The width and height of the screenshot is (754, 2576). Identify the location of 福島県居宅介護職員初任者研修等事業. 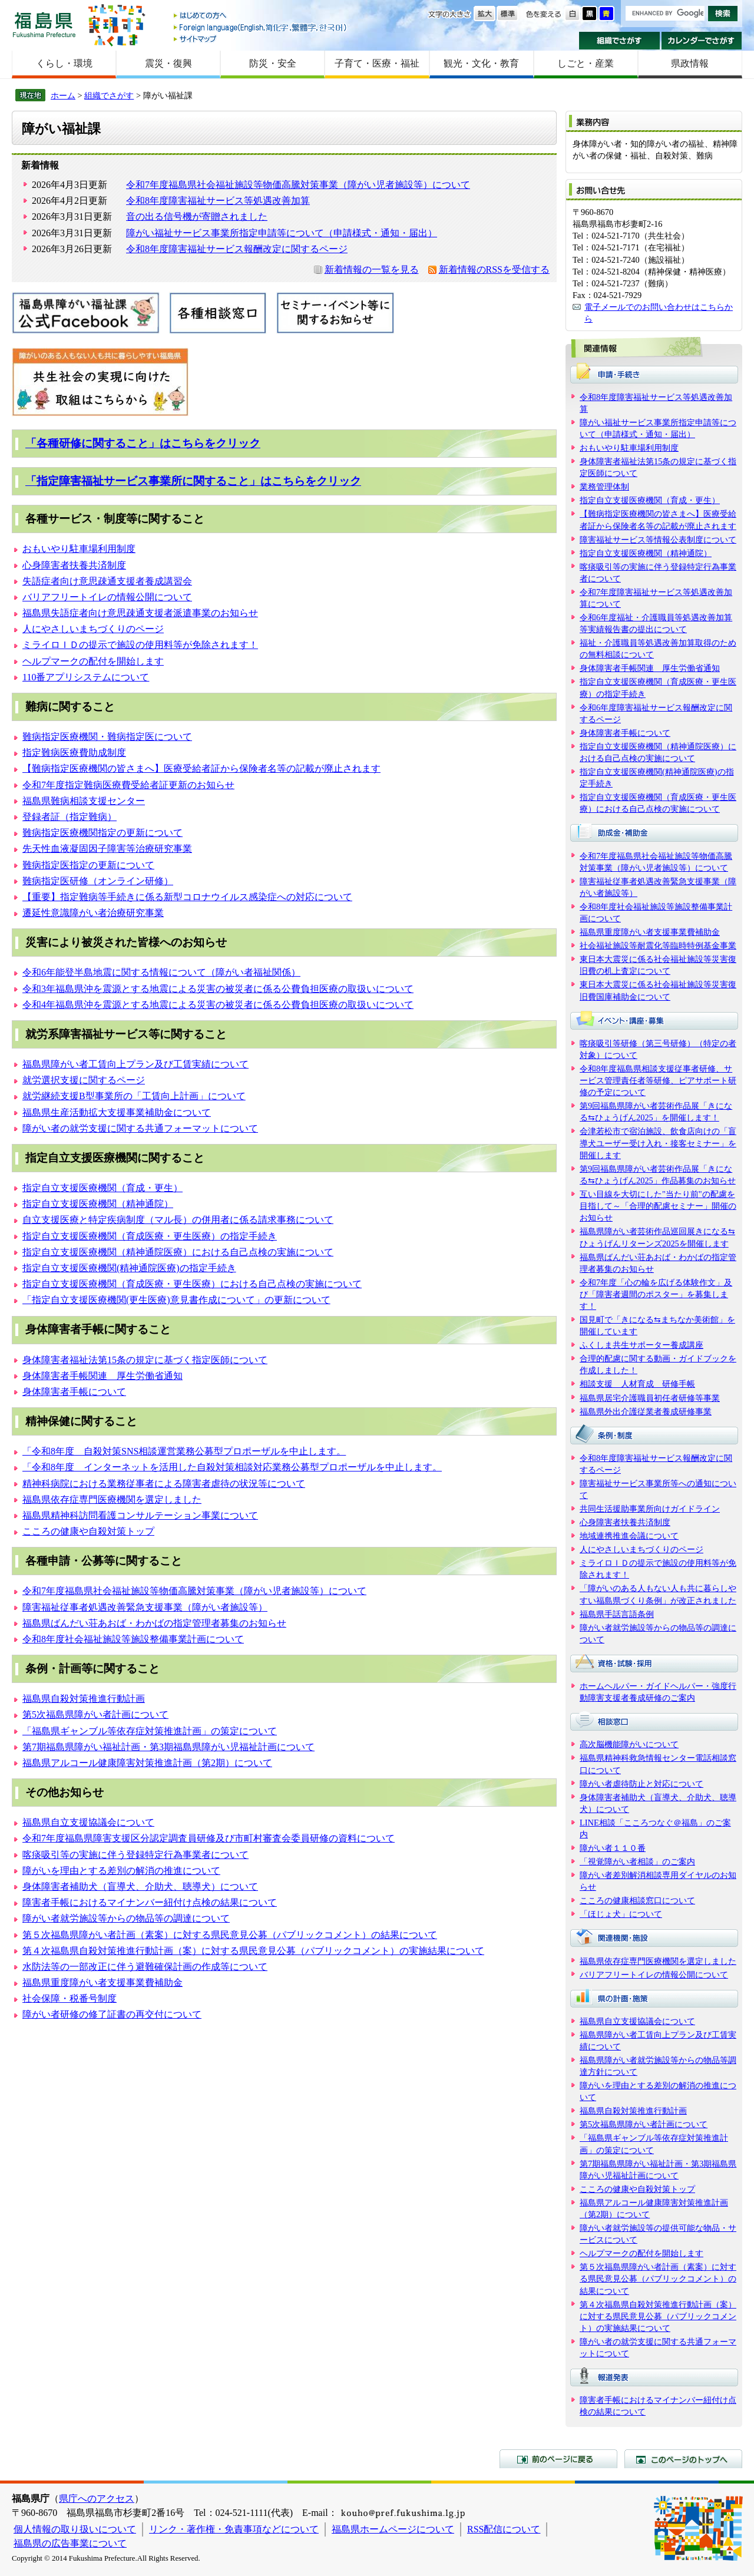
(650, 1398).